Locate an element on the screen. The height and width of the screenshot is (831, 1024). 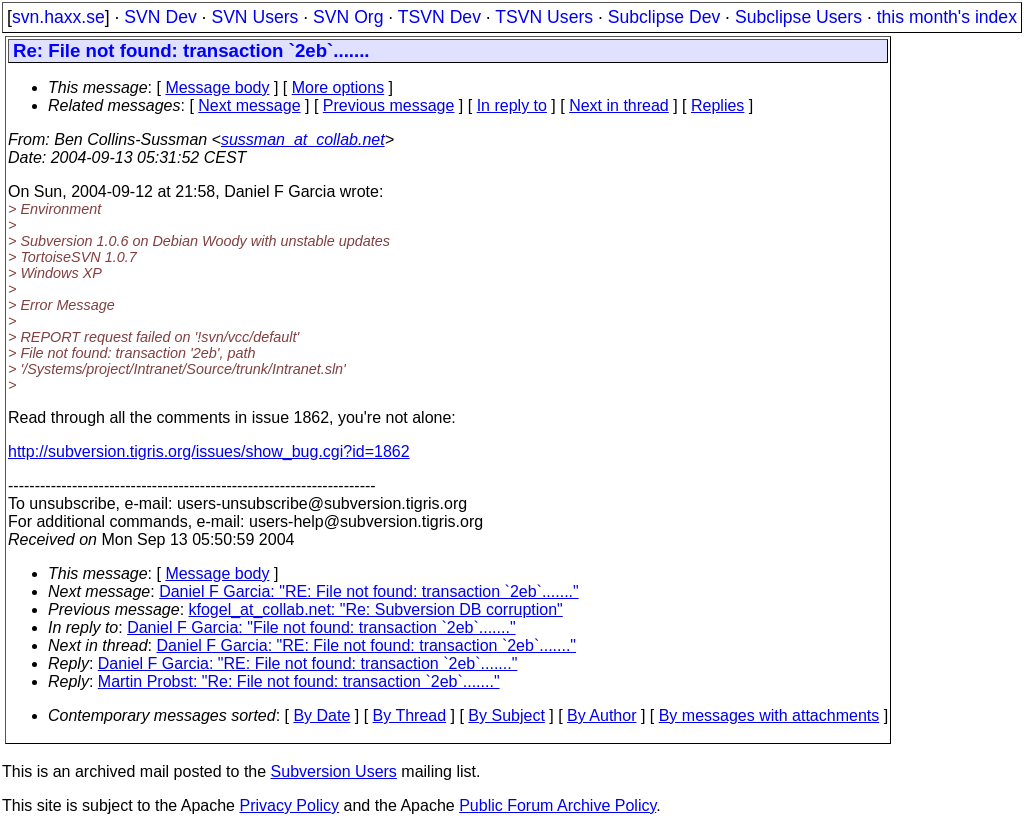
More options is located at coordinates (338, 87).